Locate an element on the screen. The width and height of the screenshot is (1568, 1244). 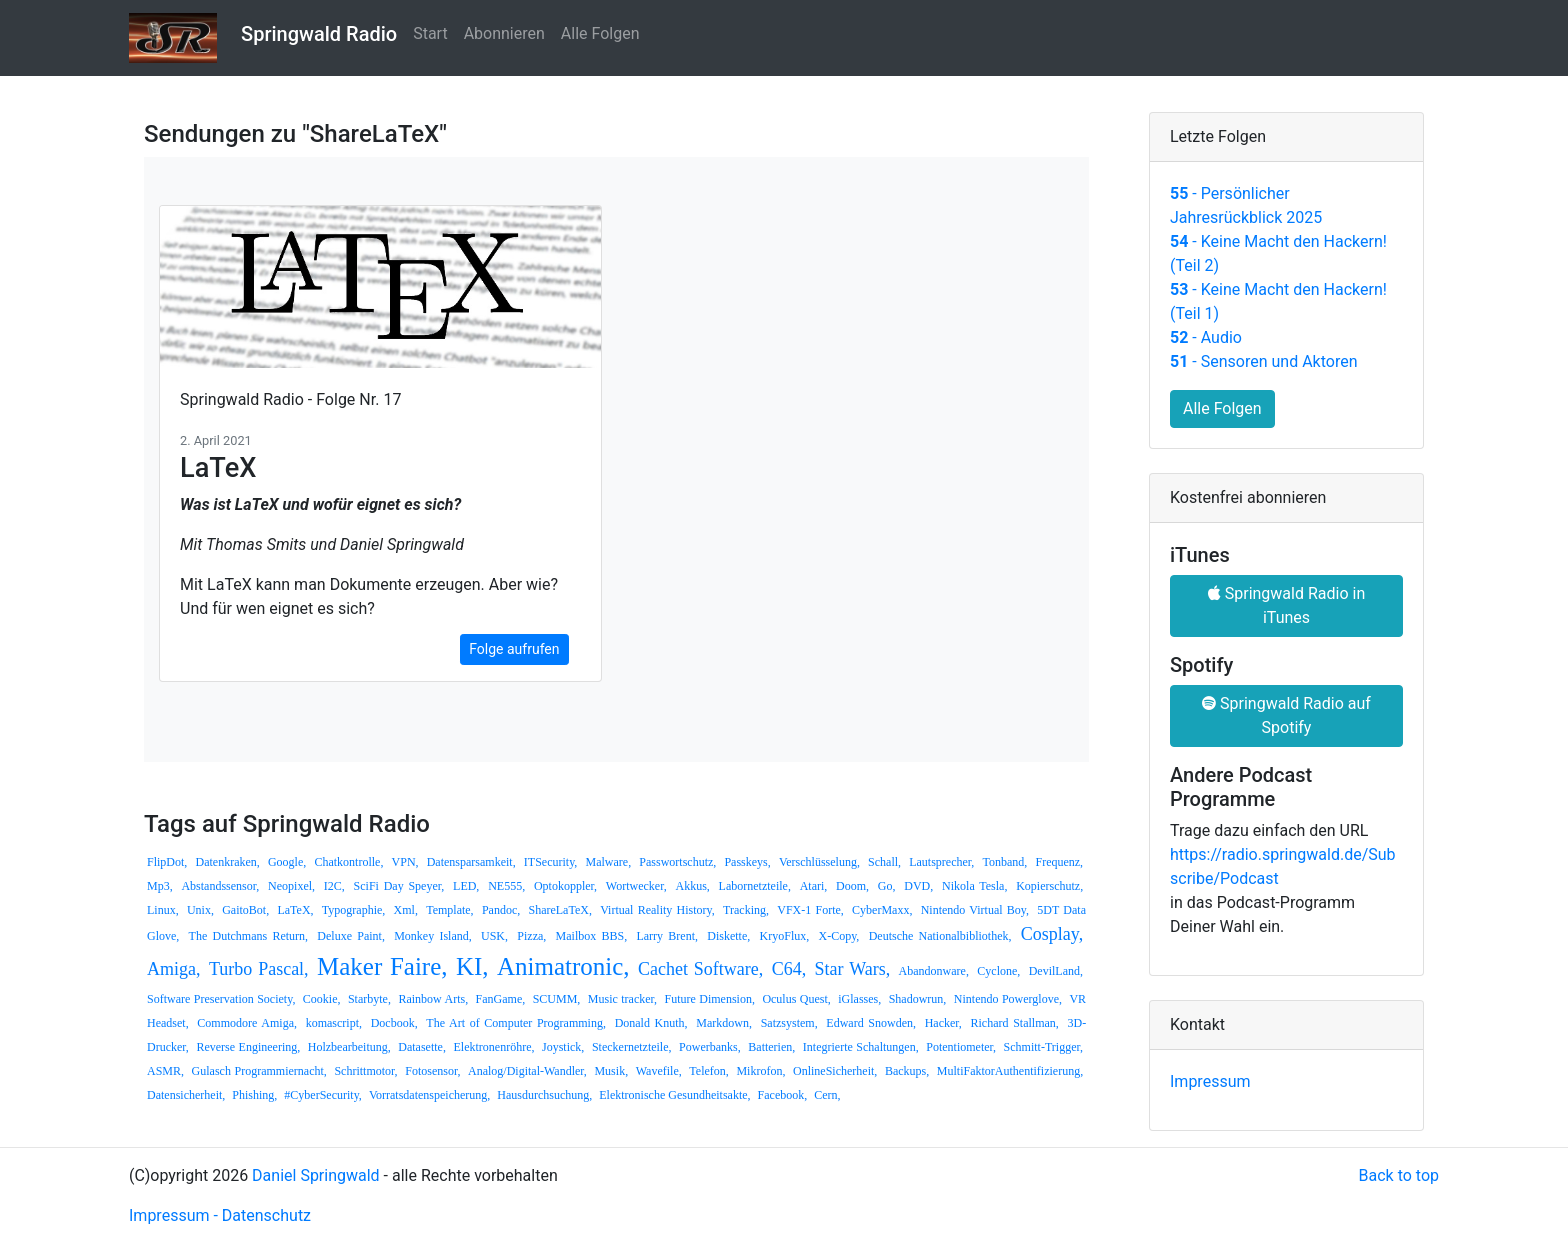
Rainbow Arts, is located at coordinates (433, 999).